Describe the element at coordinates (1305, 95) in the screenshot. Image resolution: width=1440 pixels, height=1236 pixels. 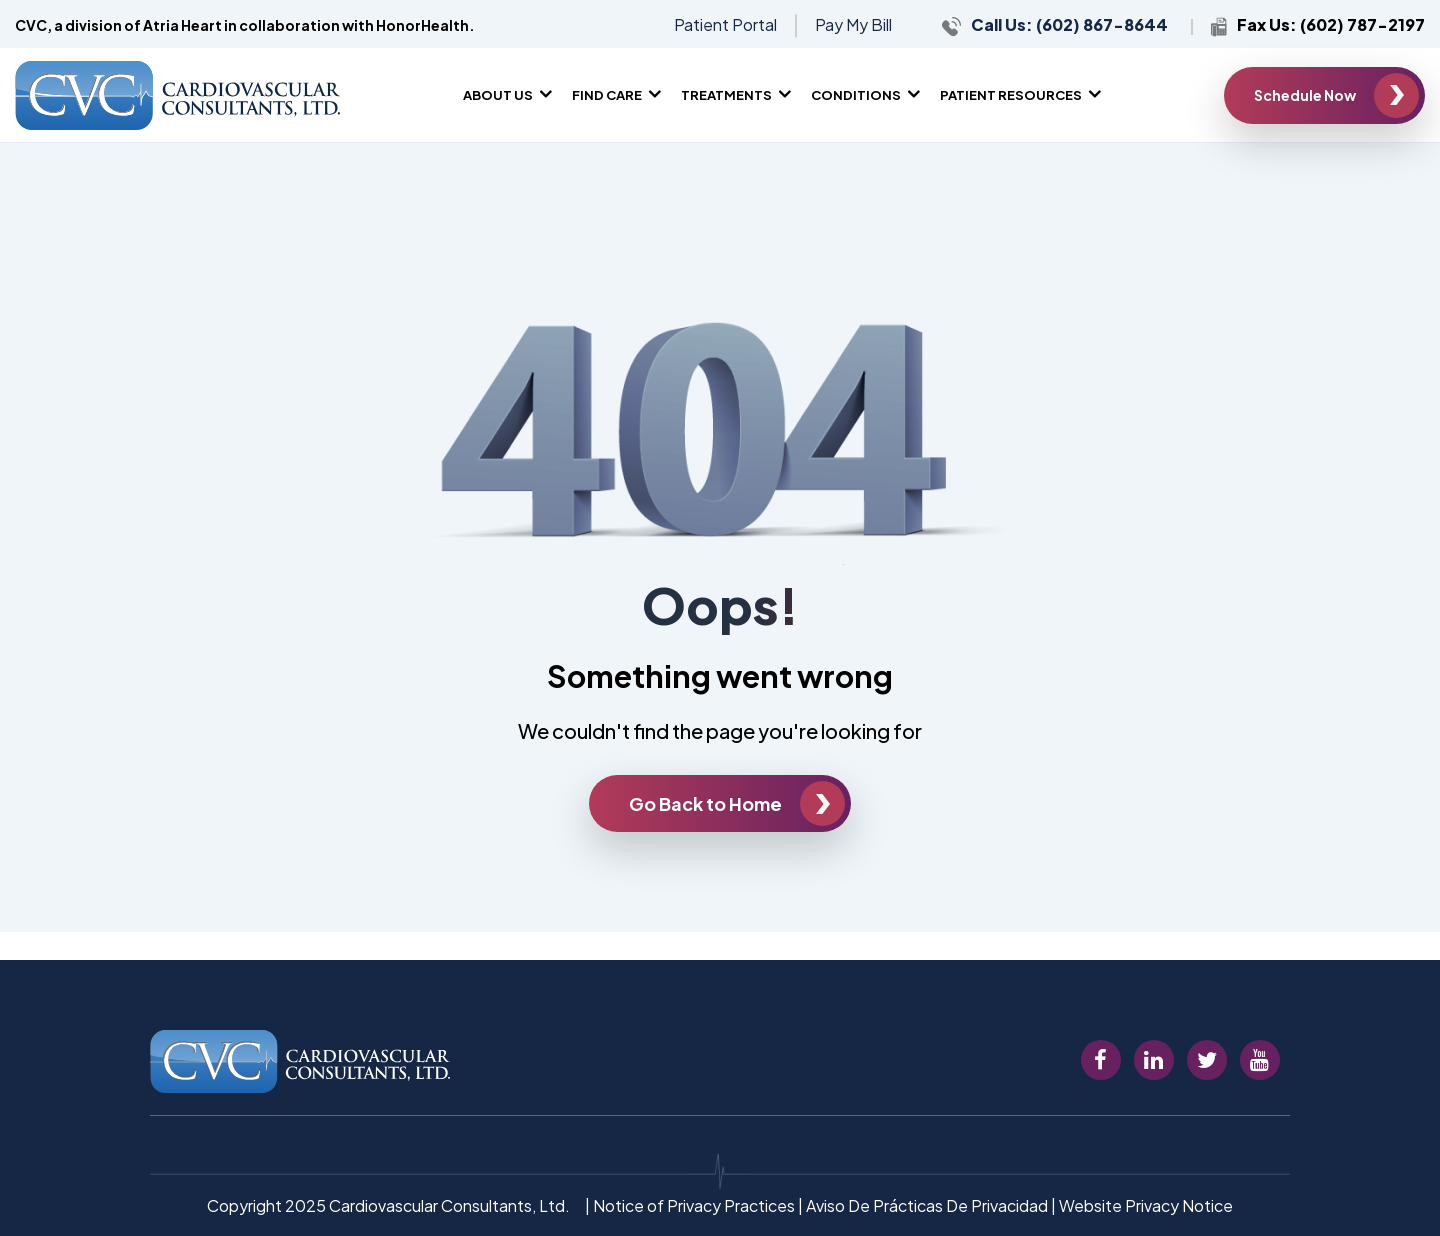
I see `Schedule Now` at that location.